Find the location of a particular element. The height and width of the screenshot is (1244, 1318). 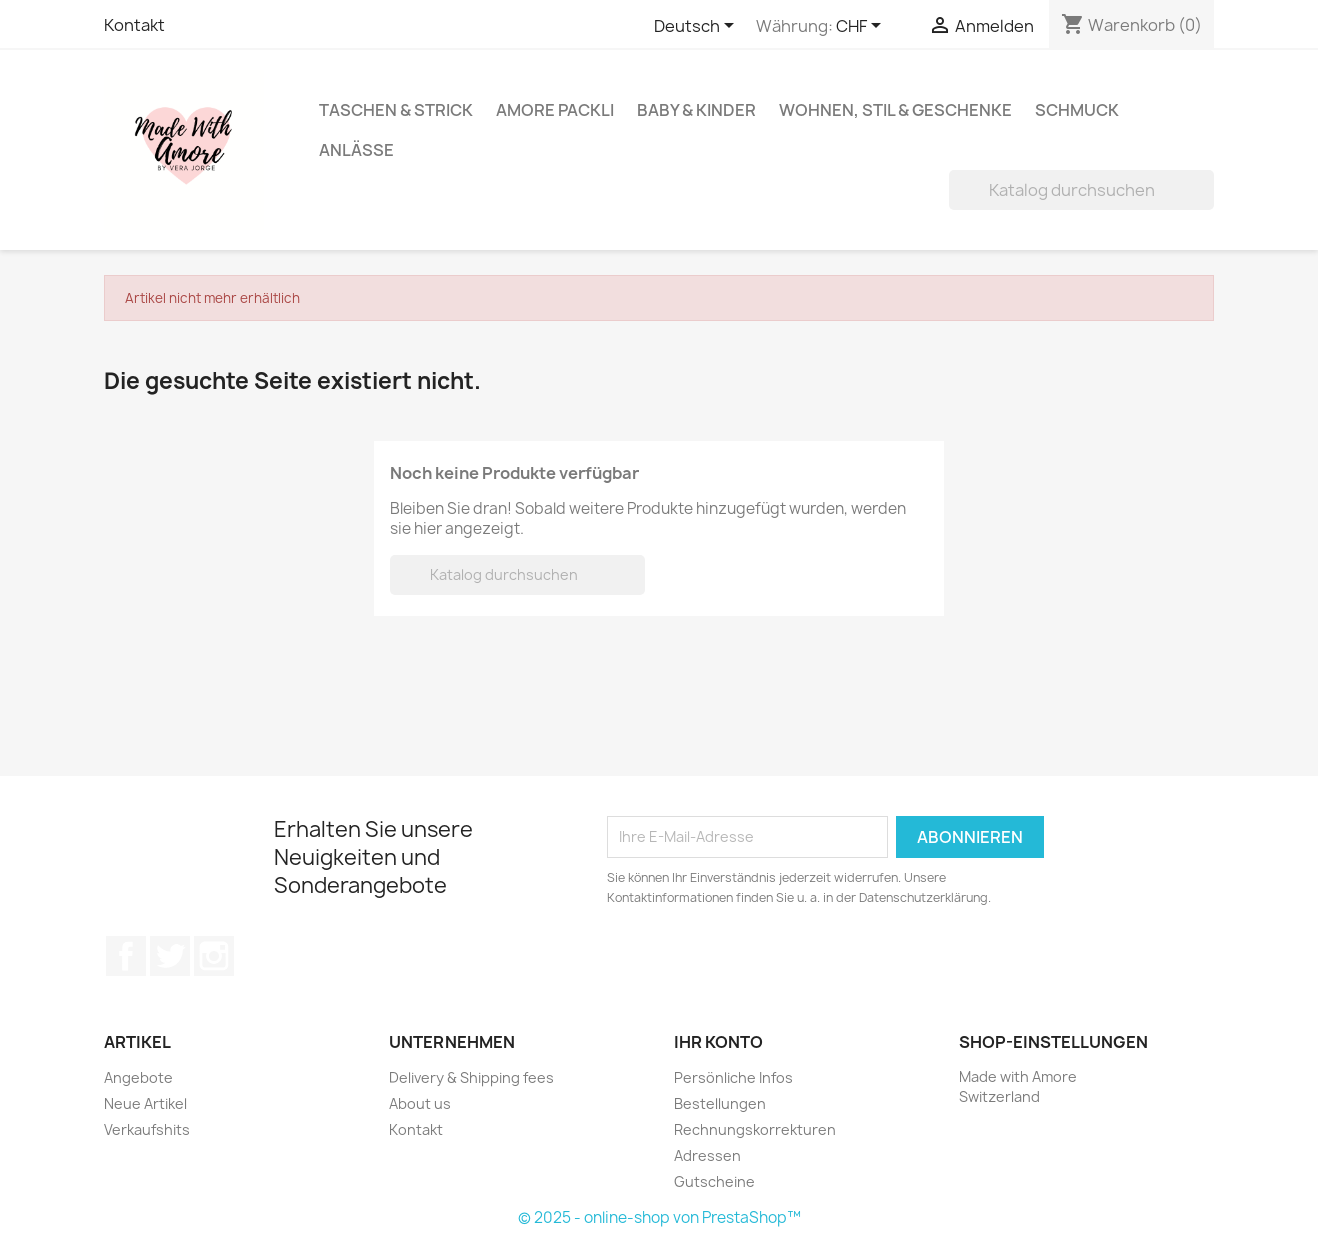

Neue Artikel is located at coordinates (145, 1103).